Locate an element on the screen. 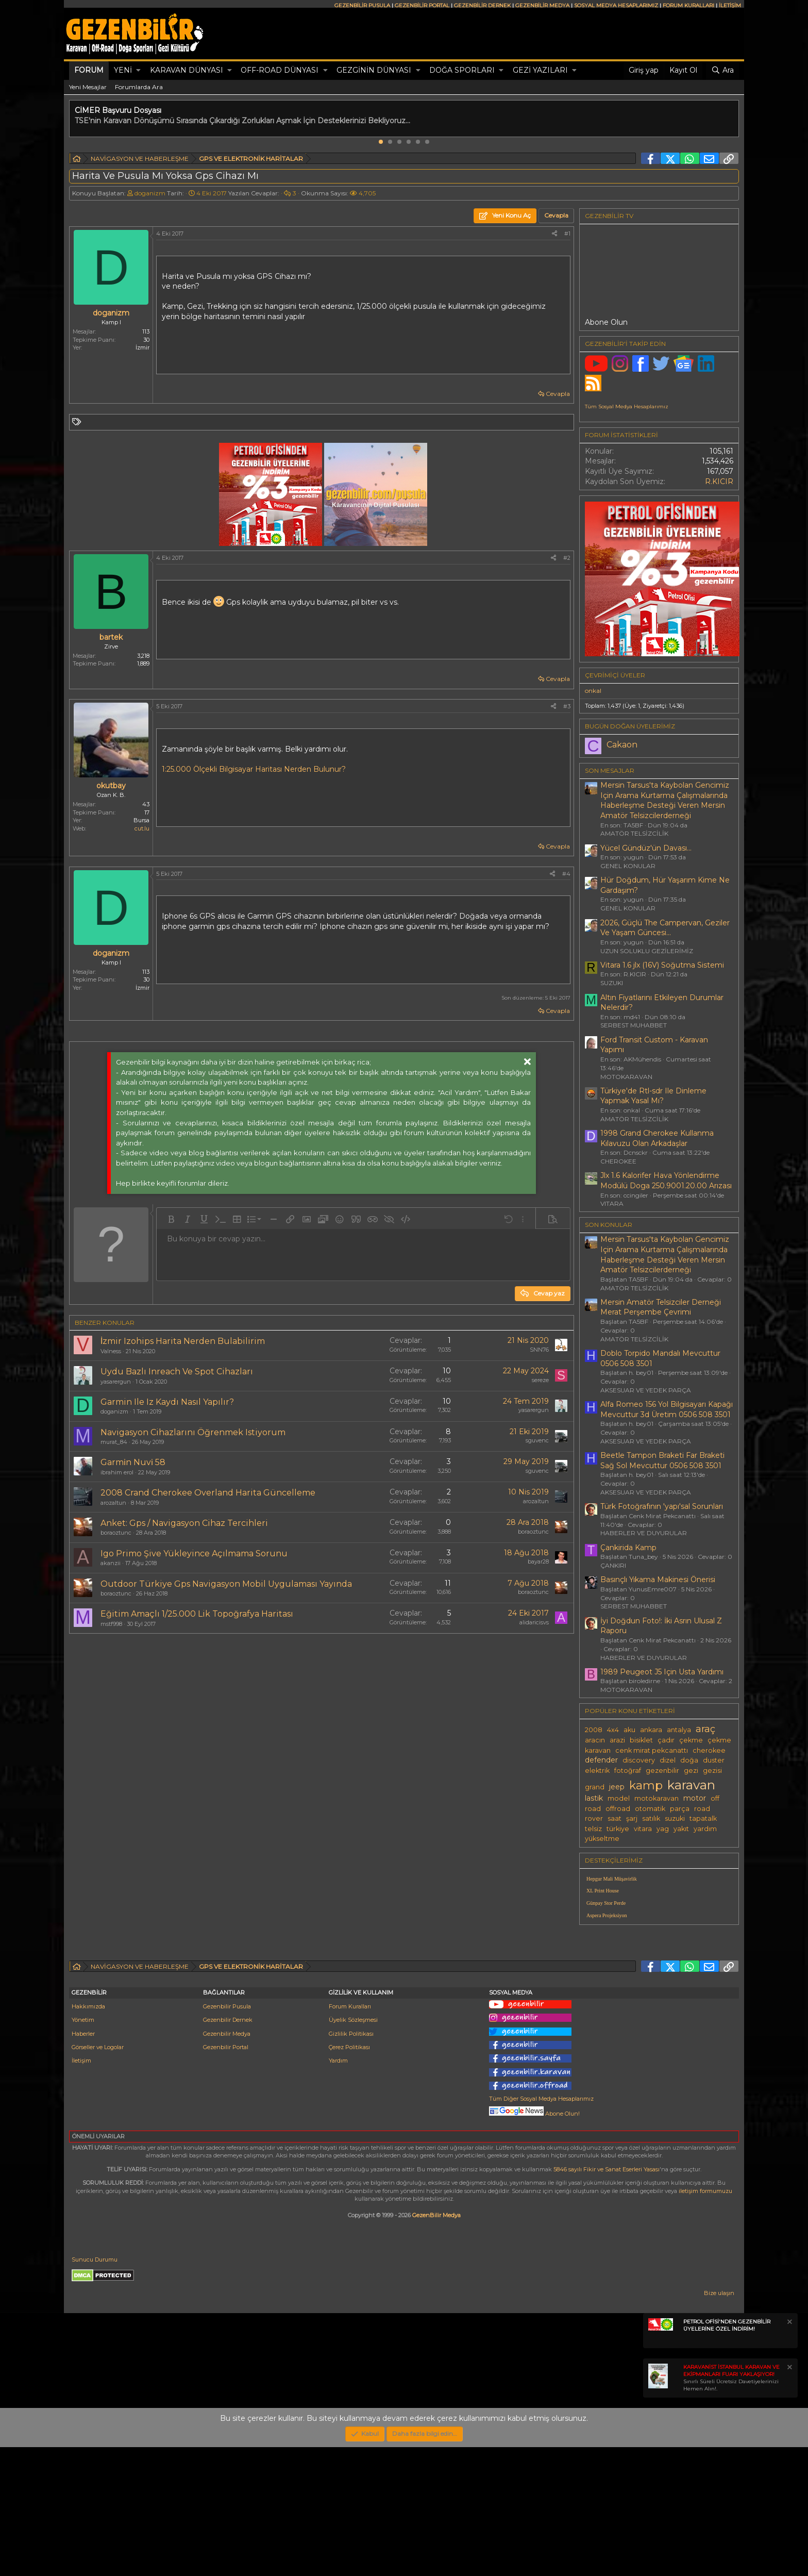 The height and width of the screenshot is (2576, 808). gezenbilir is located at coordinates (662, 1770).